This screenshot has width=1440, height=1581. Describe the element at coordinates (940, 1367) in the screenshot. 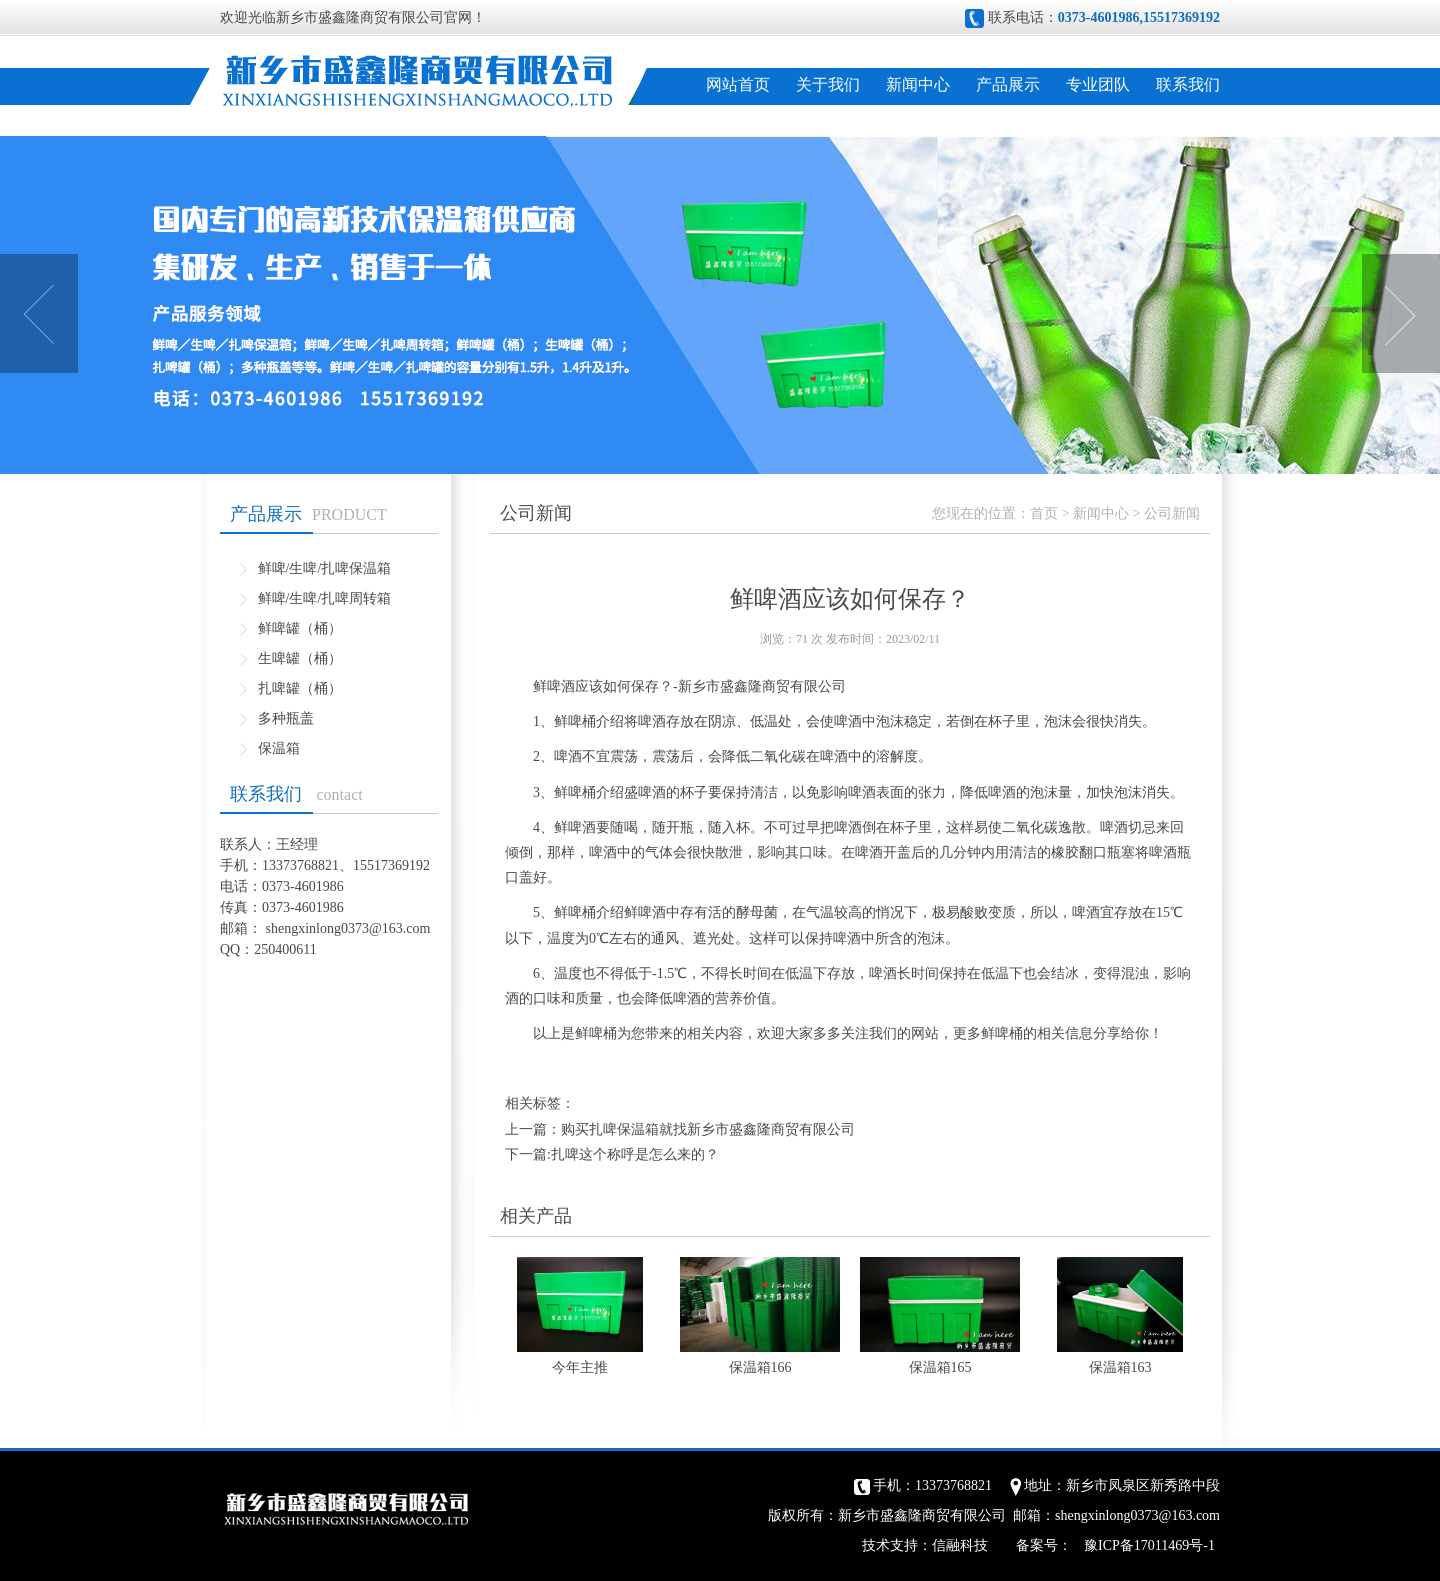

I see `保温箱165` at that location.